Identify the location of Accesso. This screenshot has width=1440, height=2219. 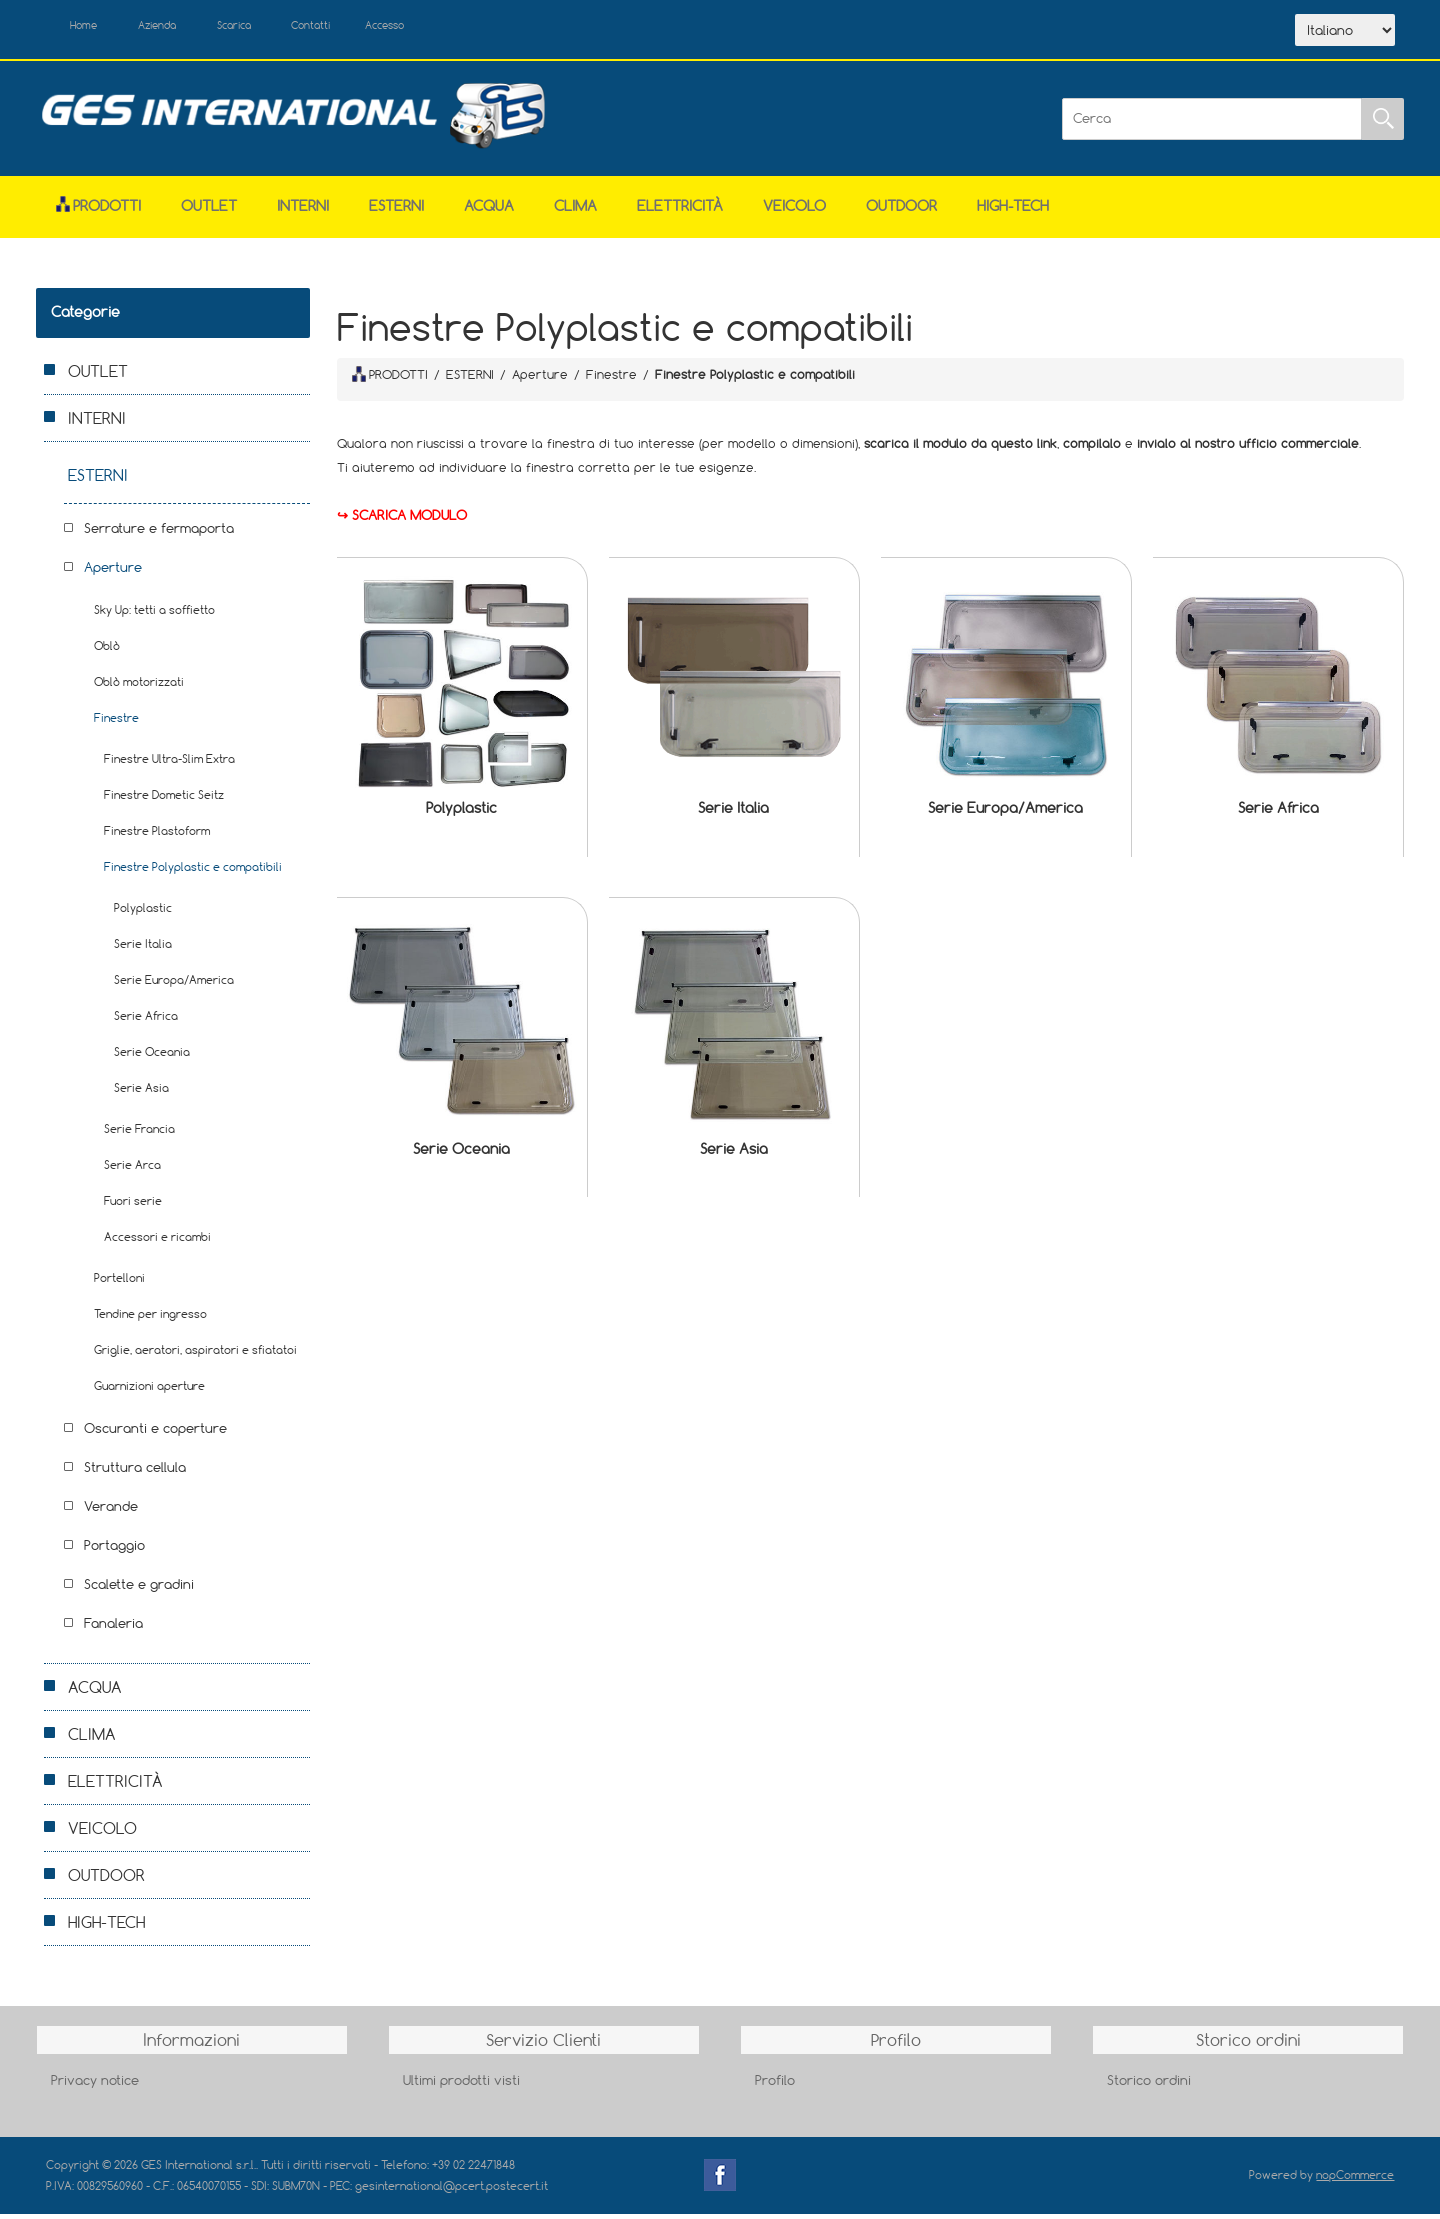
(460, 28).